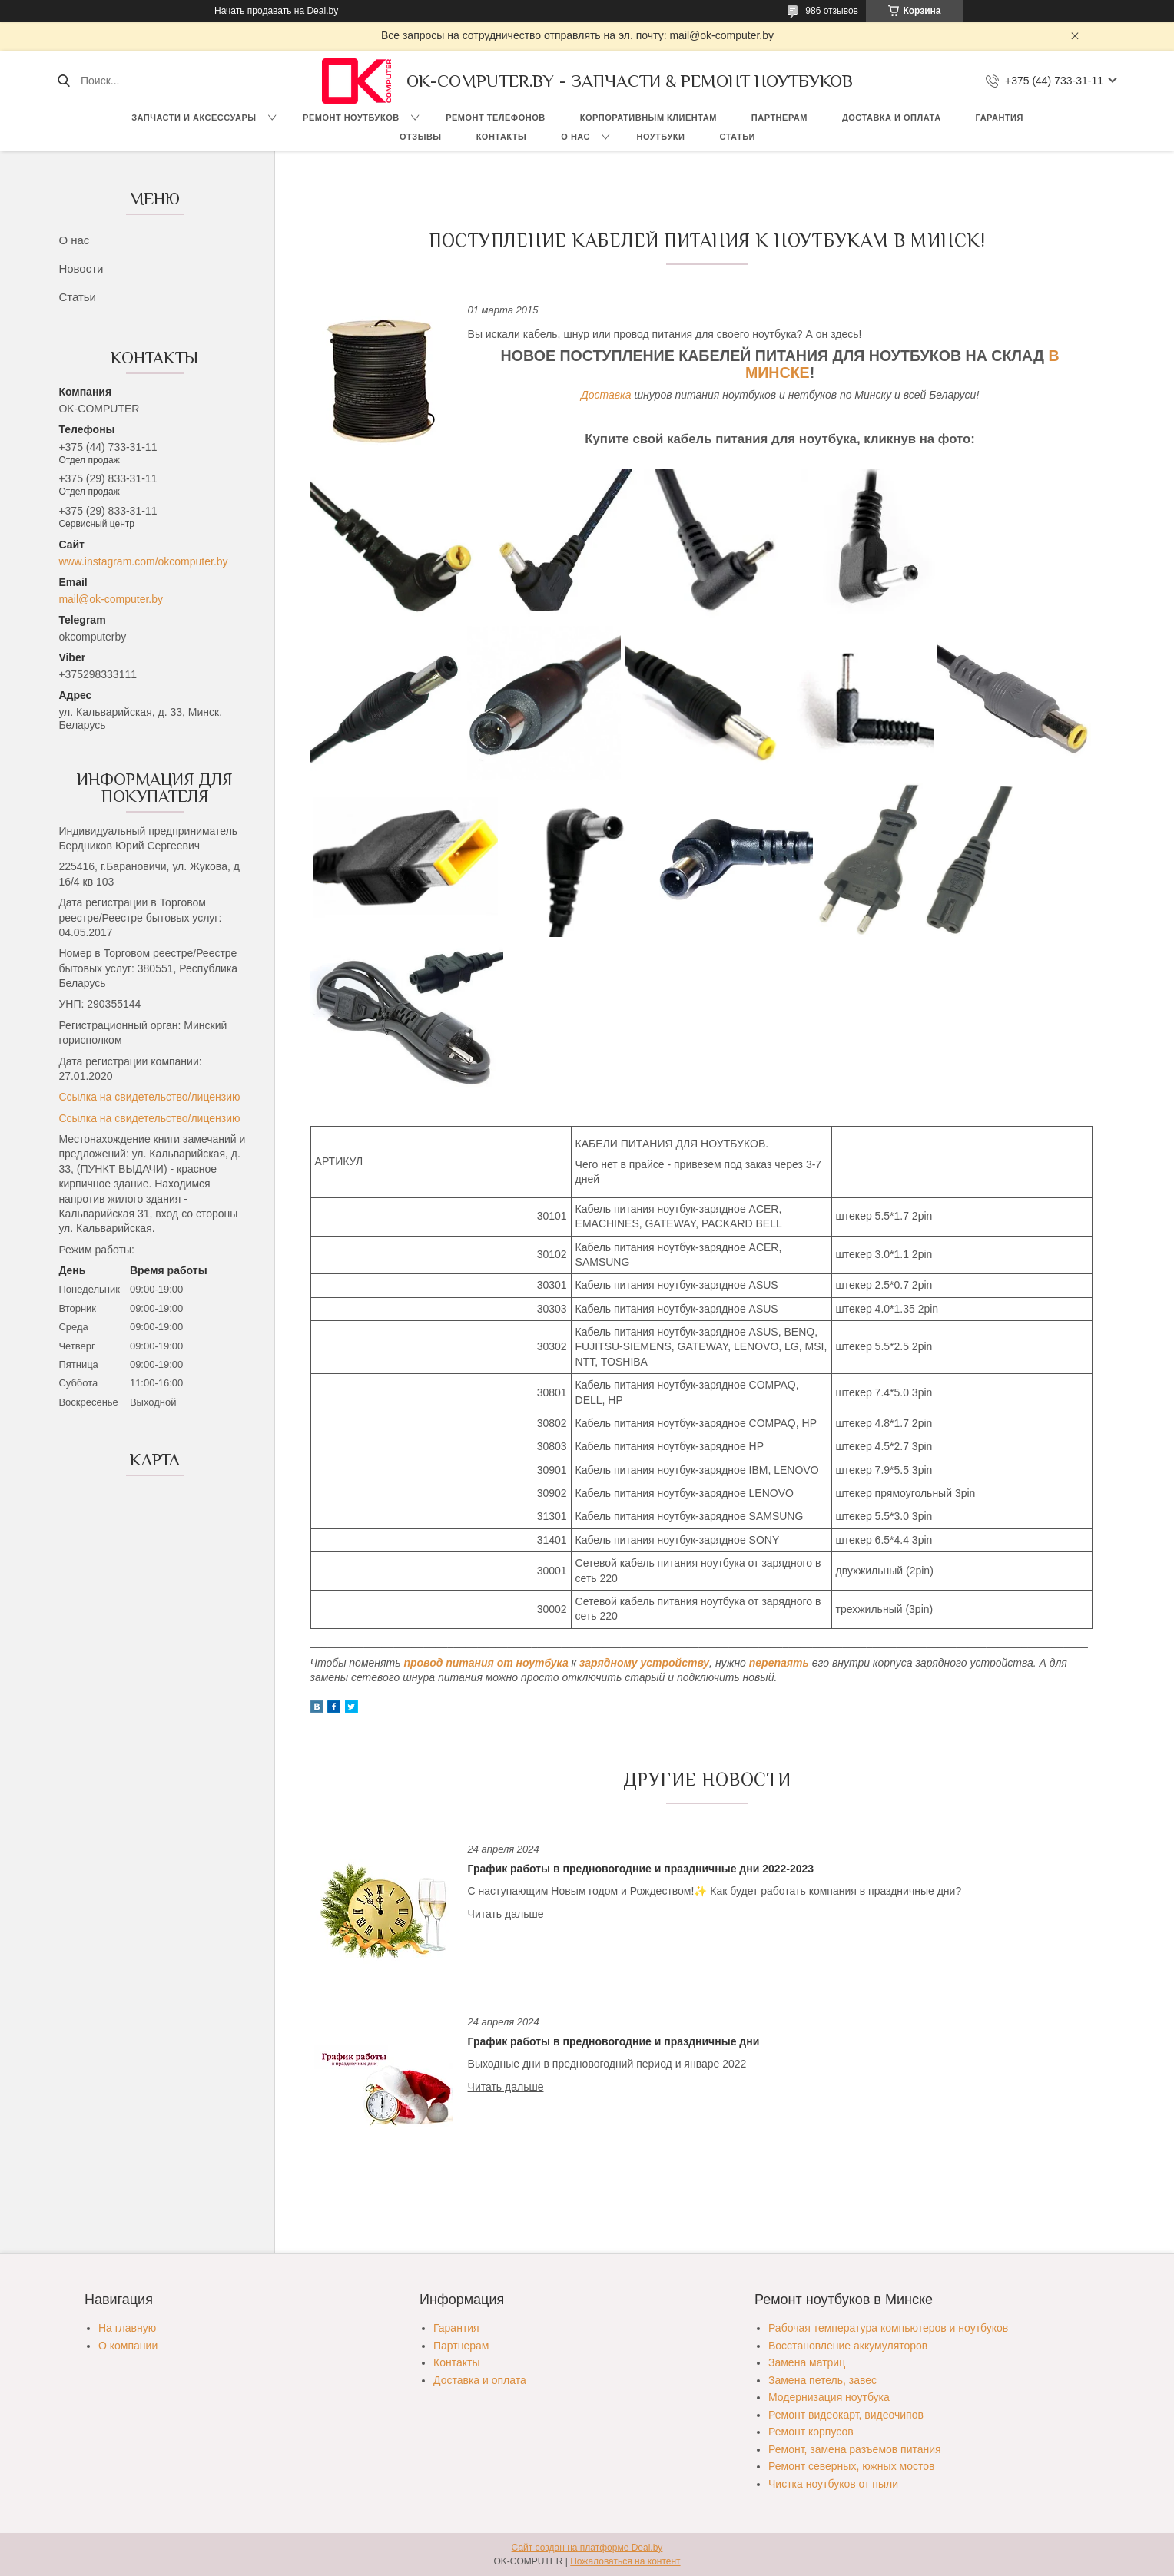 The image size is (1174, 2576). I want to click on Ссылка на свидетельство/лицензию, so click(149, 1097).